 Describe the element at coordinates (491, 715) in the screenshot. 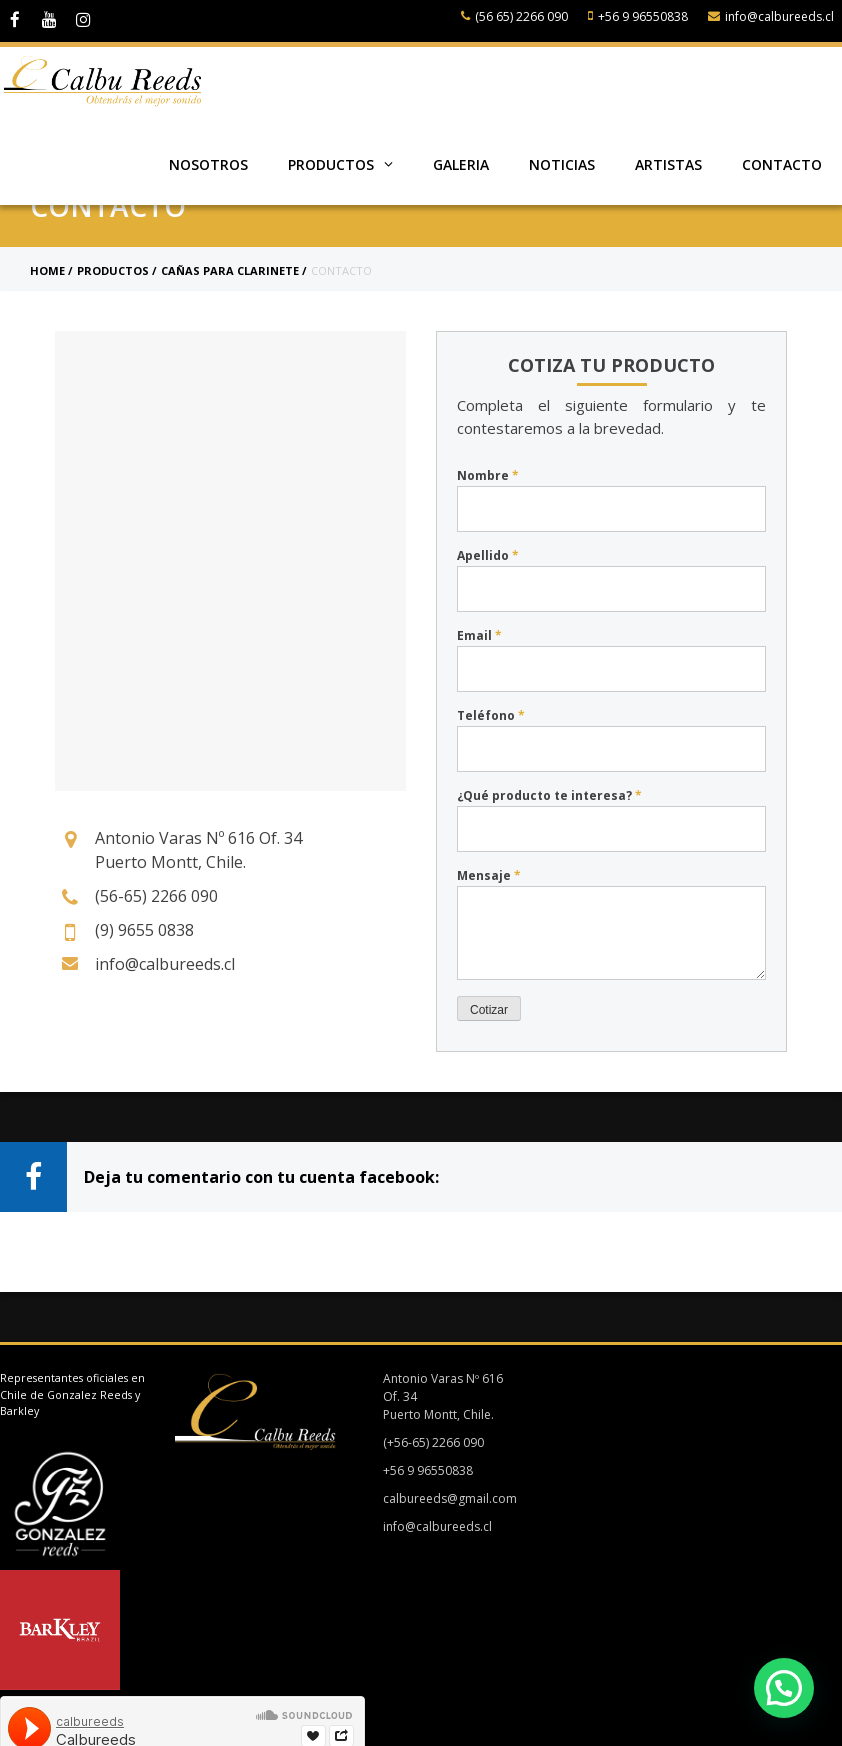

I see `Teléfono` at that location.